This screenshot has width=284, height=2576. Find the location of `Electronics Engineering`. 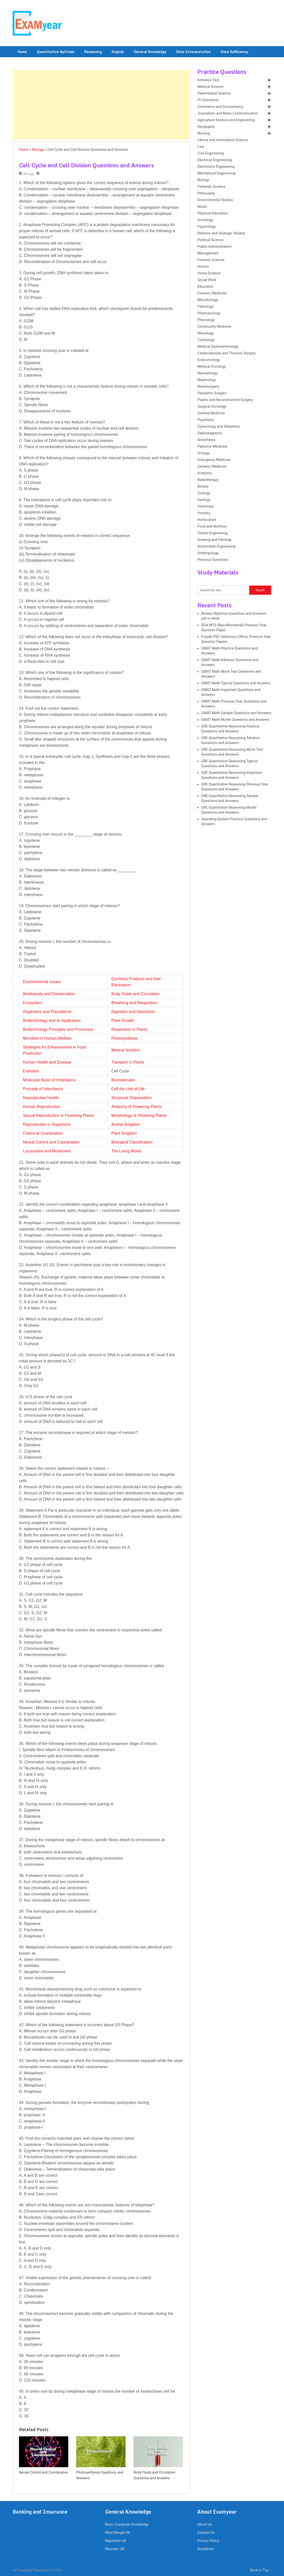

Electronics Engineering is located at coordinates (216, 167).